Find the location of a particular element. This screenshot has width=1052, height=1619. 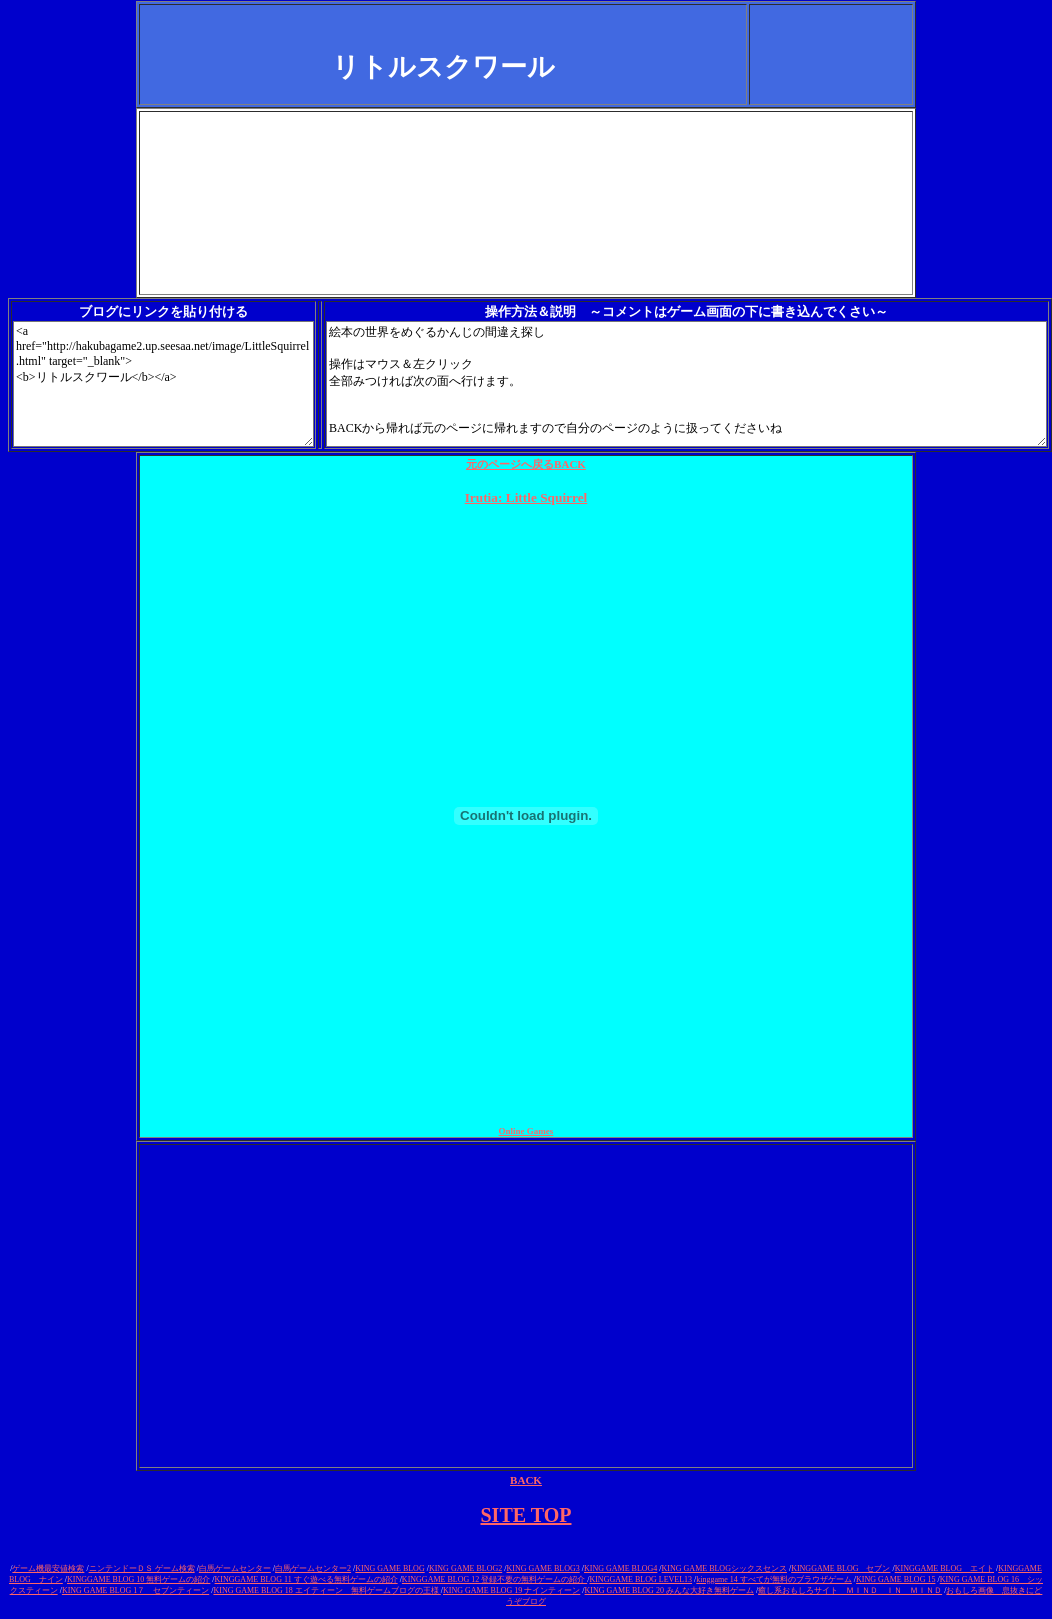

KING GAME BLOG3 is located at coordinates (542, 1568).